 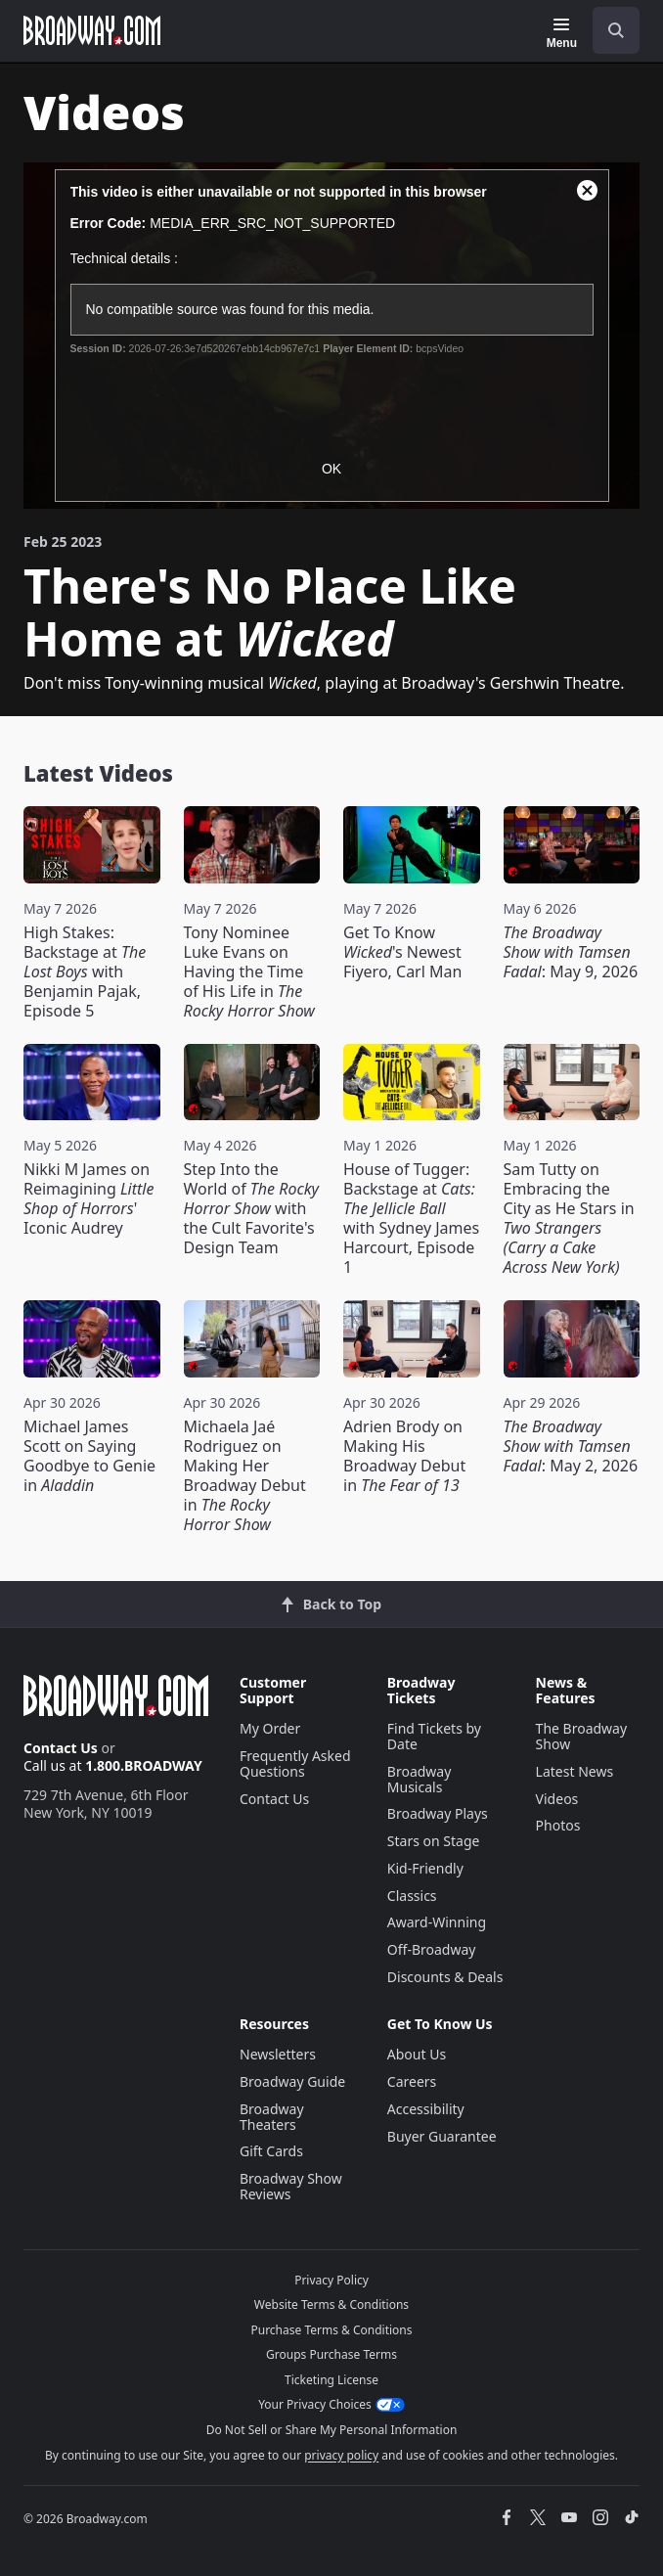 I want to click on House of Tugger: Backstage at with Sydney James Harcourt, Episode 1, so click(x=411, y=1218).